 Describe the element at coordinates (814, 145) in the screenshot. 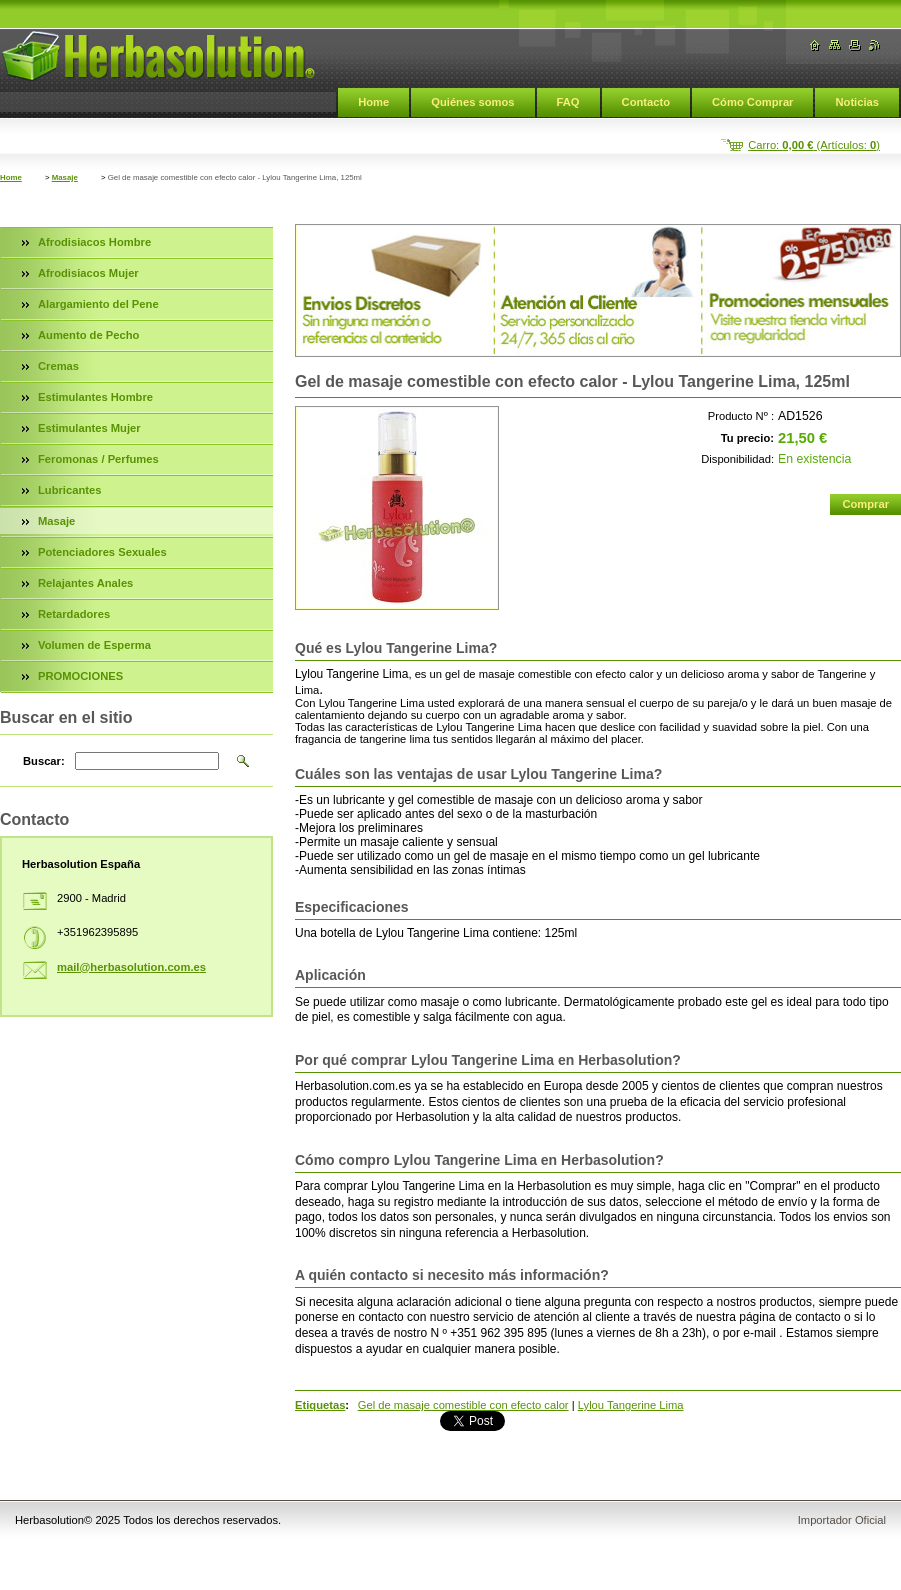

I see `Carro: (Artículos: )` at that location.